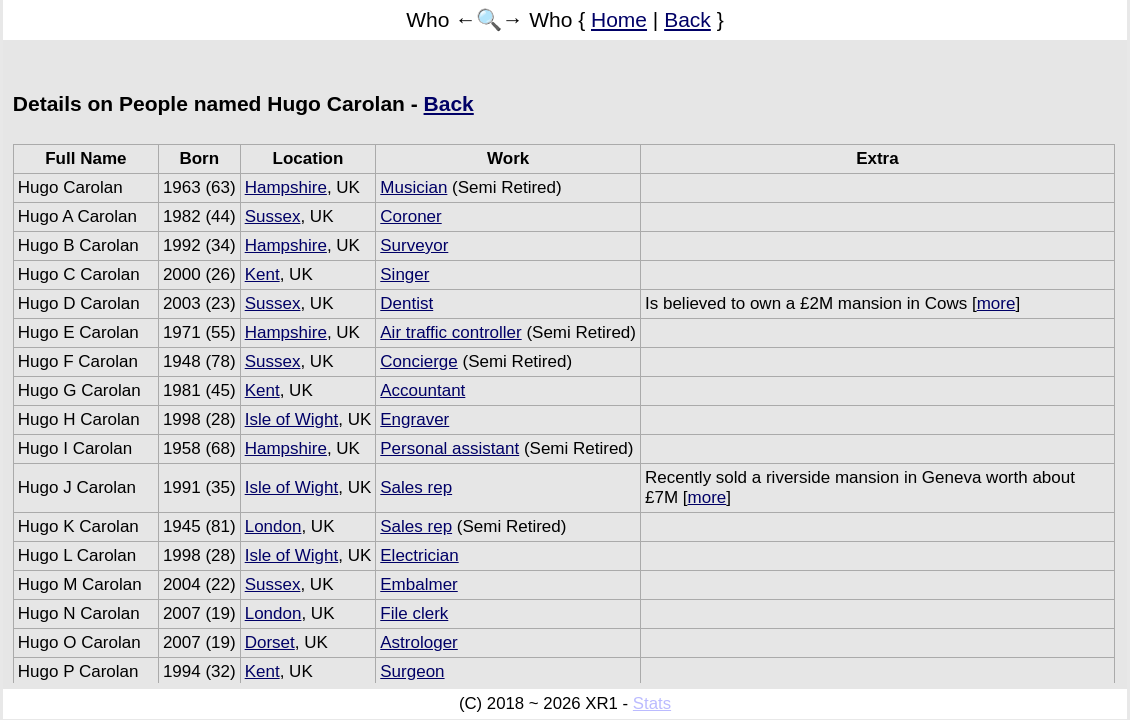  I want to click on Electrician, so click(419, 555).